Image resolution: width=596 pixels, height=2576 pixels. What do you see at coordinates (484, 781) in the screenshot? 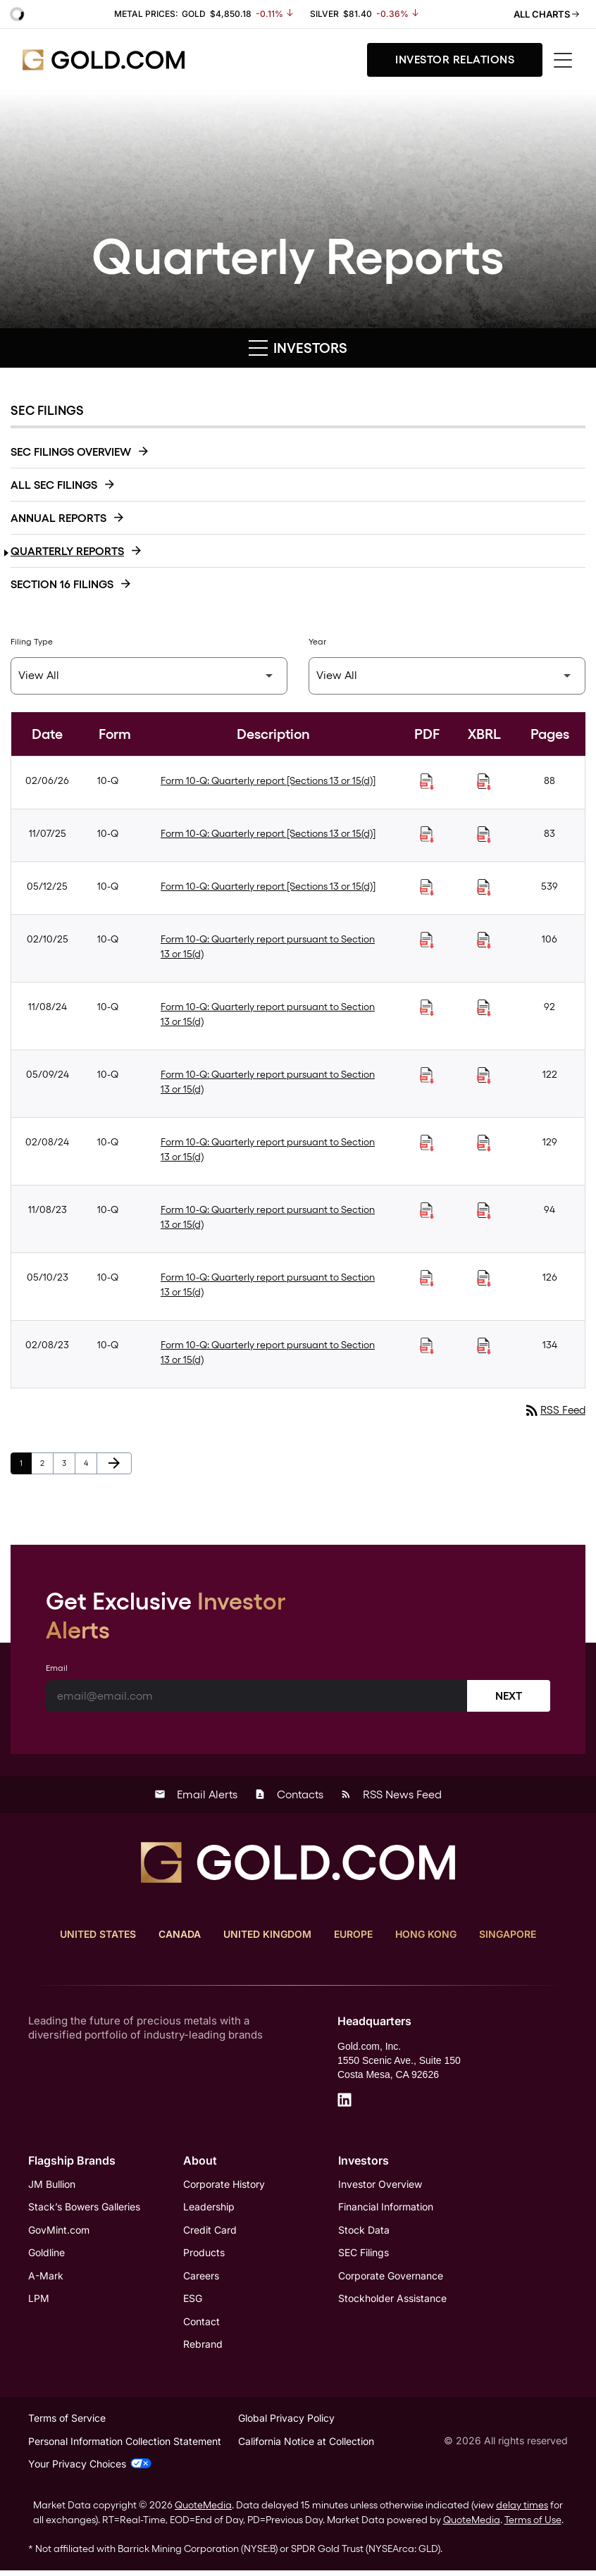
I see `[Download Raw XBRL Files of Quarterly report [Sections 13 or 15(d)] published on 02/06/26]` at bounding box center [484, 781].